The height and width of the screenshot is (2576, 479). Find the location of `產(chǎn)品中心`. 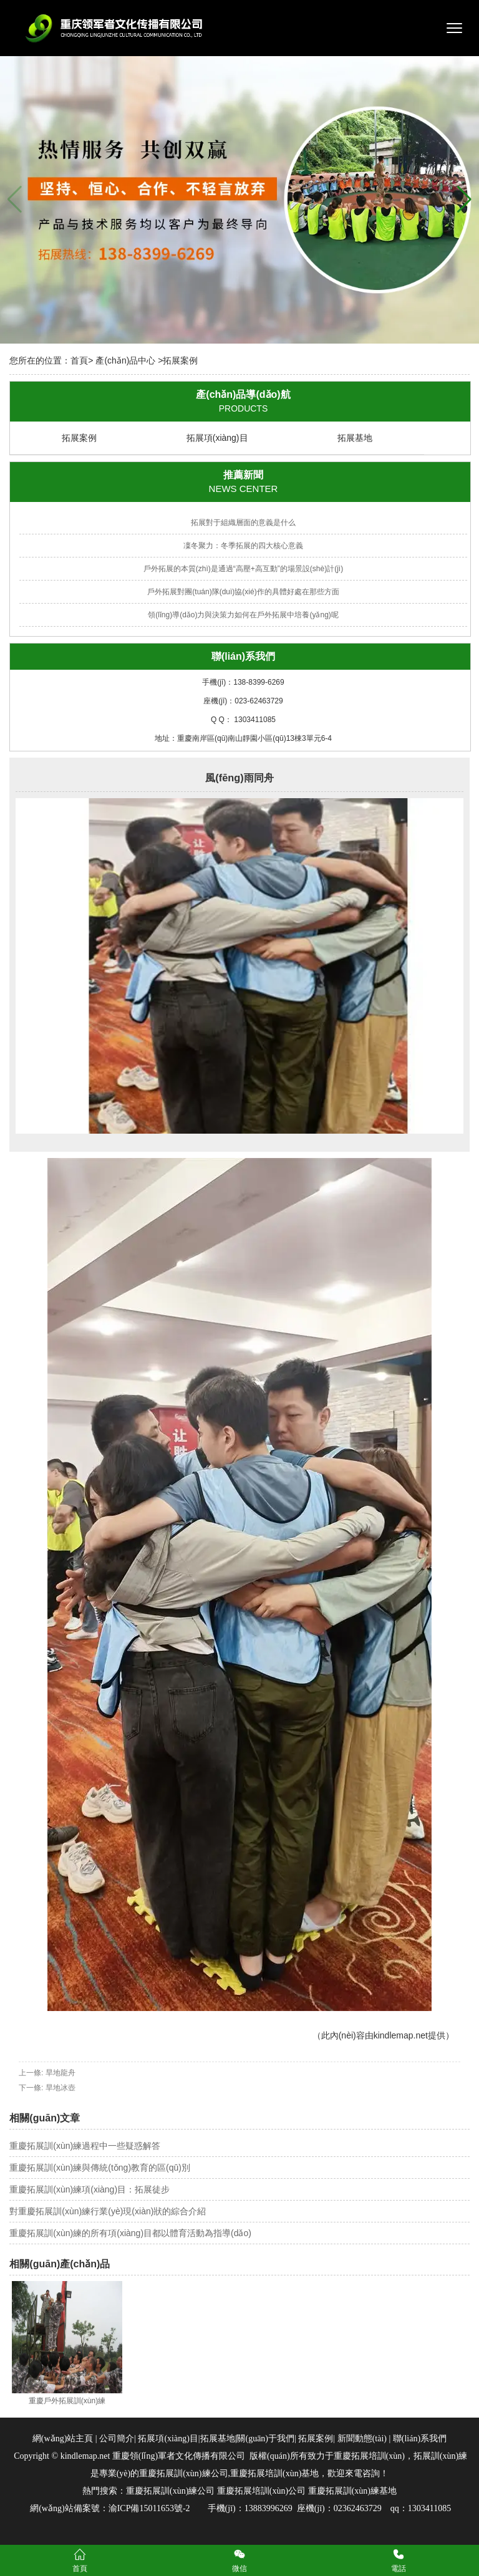

產(chǎn)品中心 is located at coordinates (125, 360).